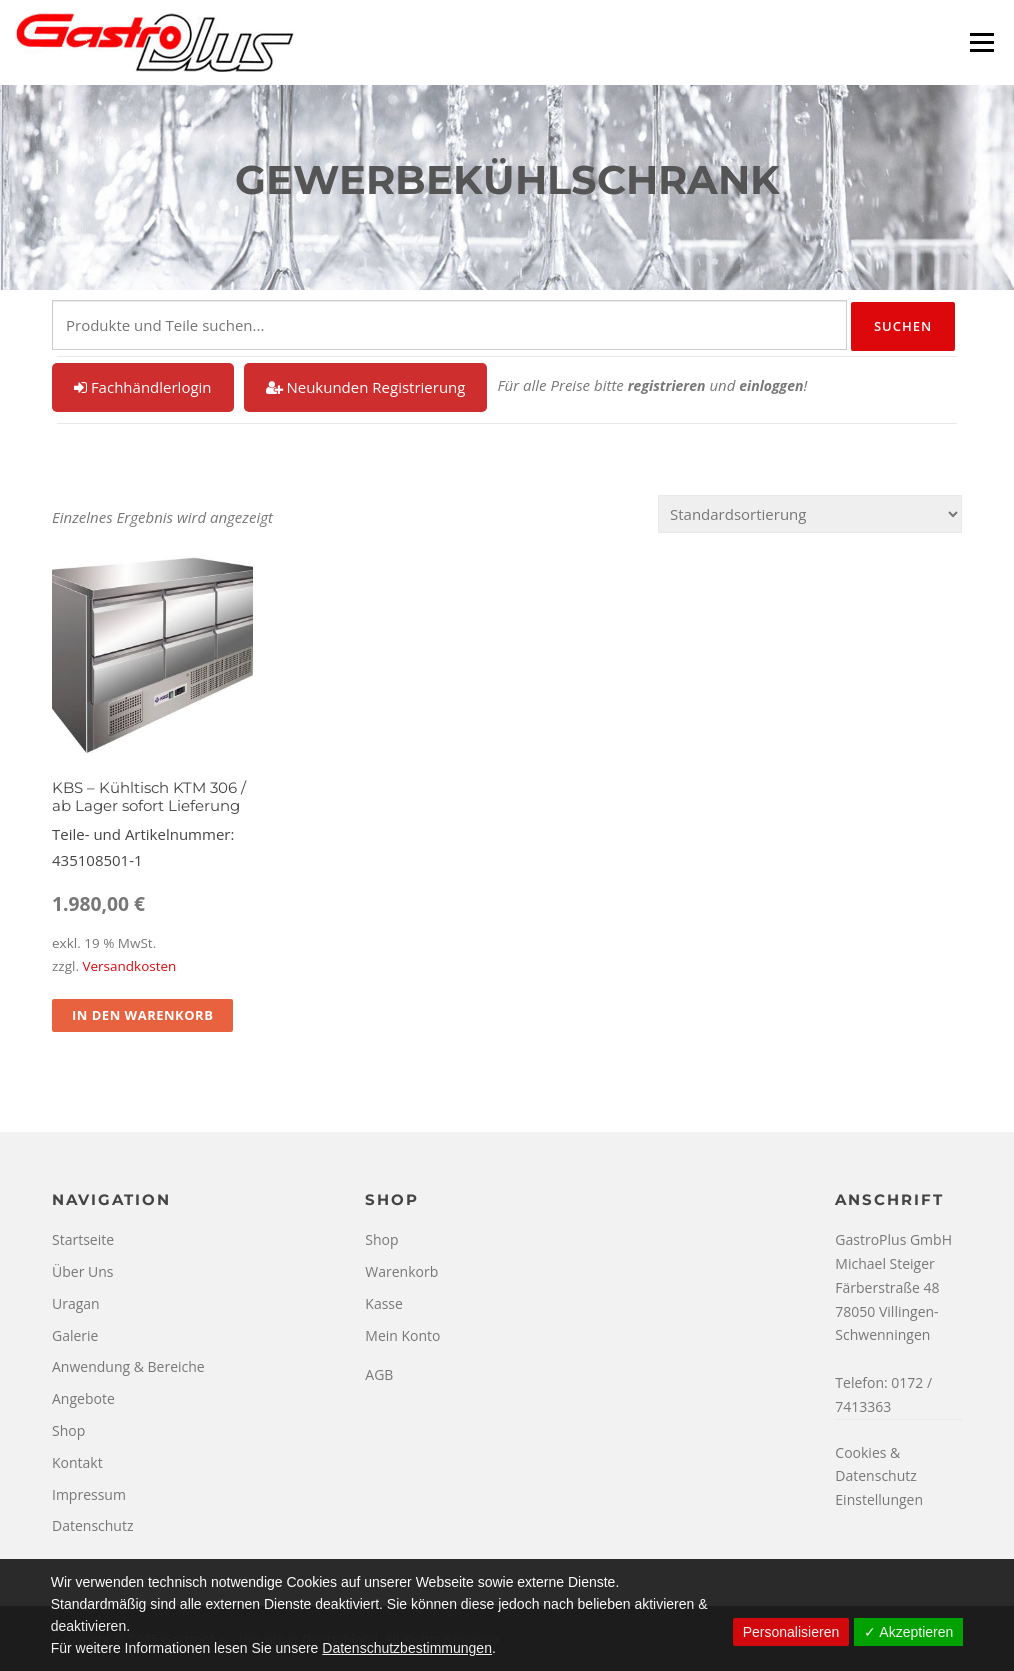 The width and height of the screenshot is (1014, 1671). Describe the element at coordinates (903, 326) in the screenshot. I see `Suchen` at that location.